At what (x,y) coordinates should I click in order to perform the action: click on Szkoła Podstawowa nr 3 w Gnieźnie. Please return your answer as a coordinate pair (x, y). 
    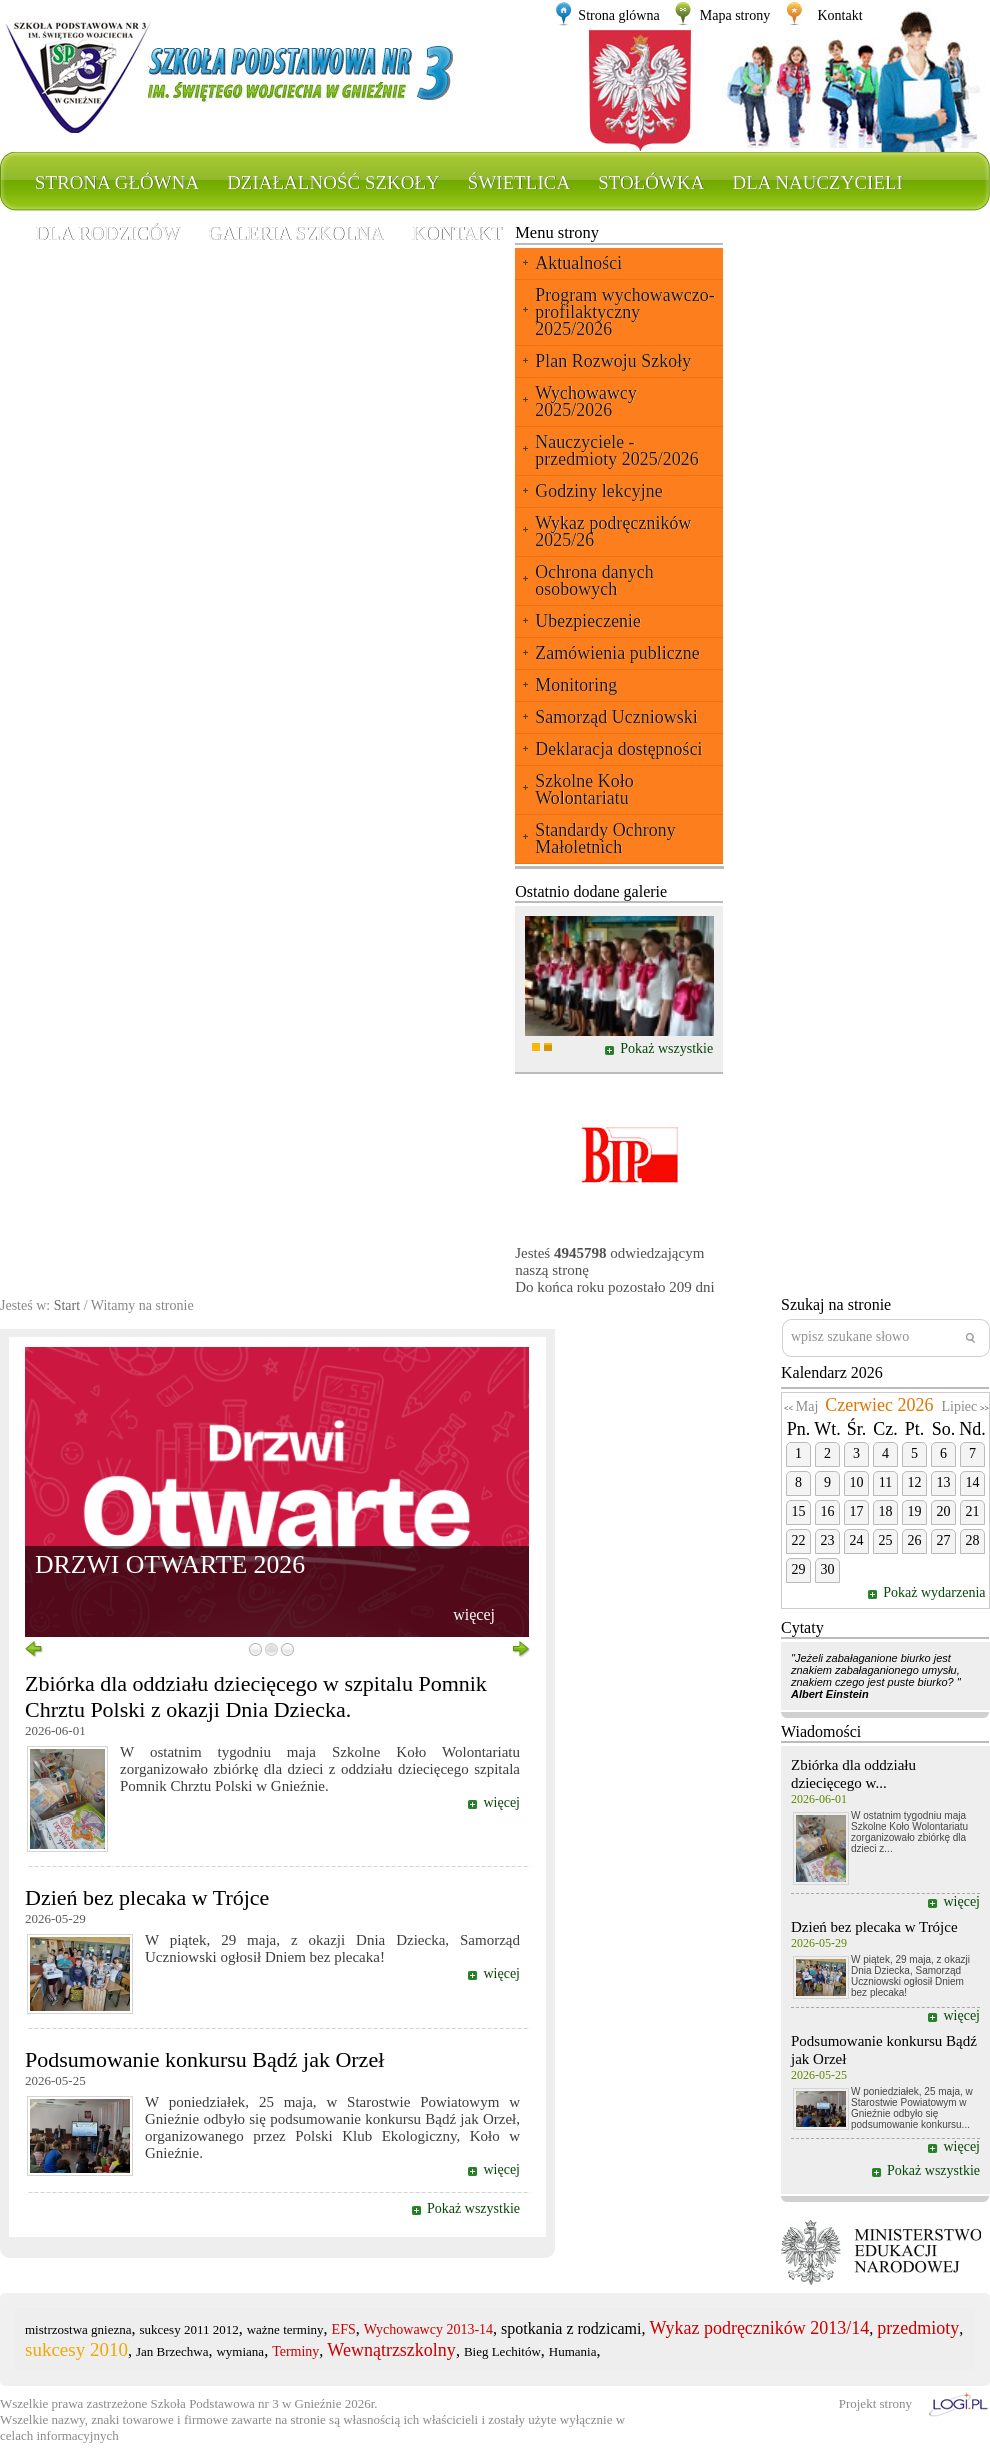
    Looking at the image, I should click on (246, 2403).